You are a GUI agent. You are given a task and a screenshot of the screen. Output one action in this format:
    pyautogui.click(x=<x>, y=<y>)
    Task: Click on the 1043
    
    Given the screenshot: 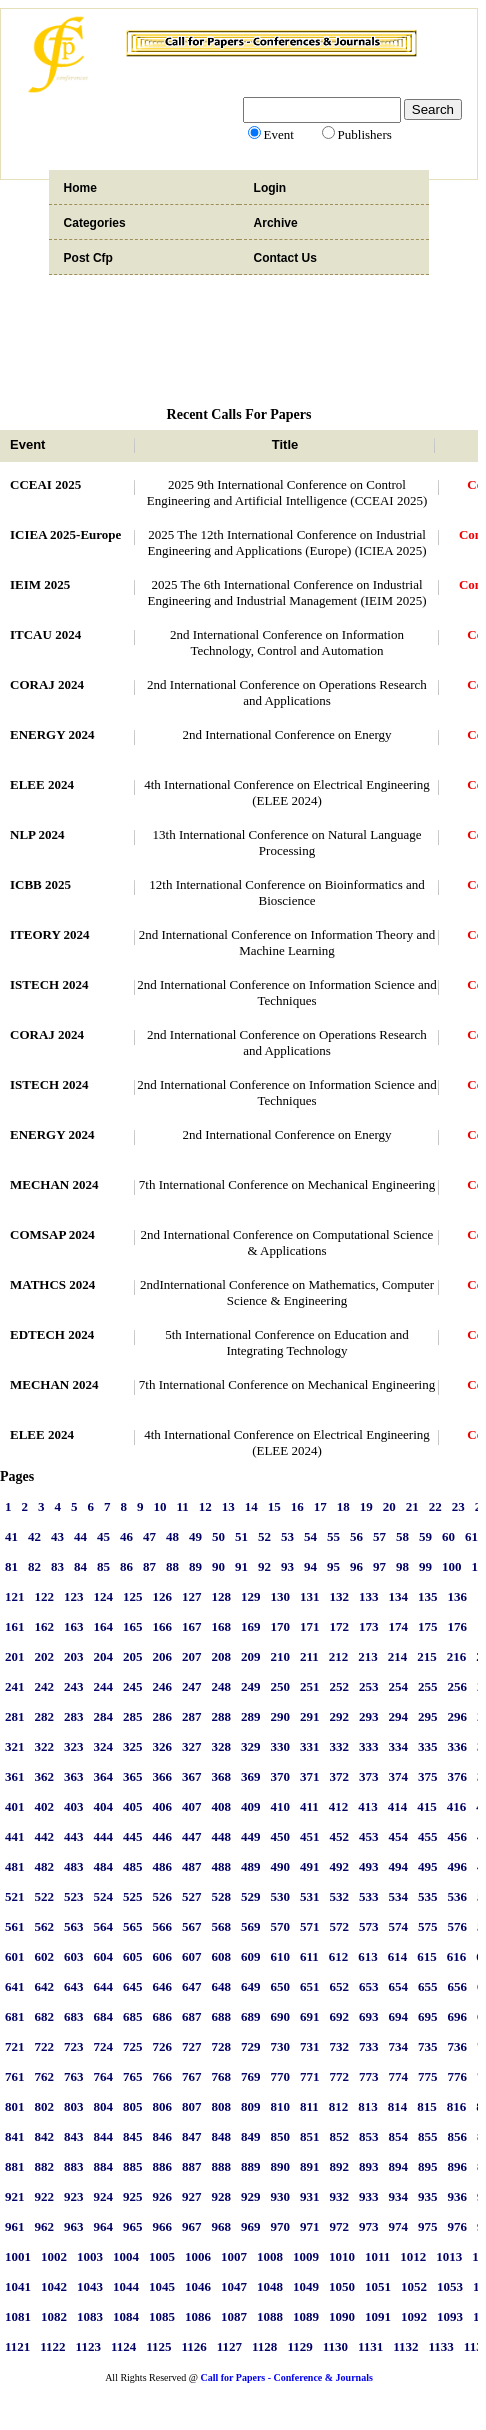 What is the action you would take?
    pyautogui.click(x=90, y=2286)
    